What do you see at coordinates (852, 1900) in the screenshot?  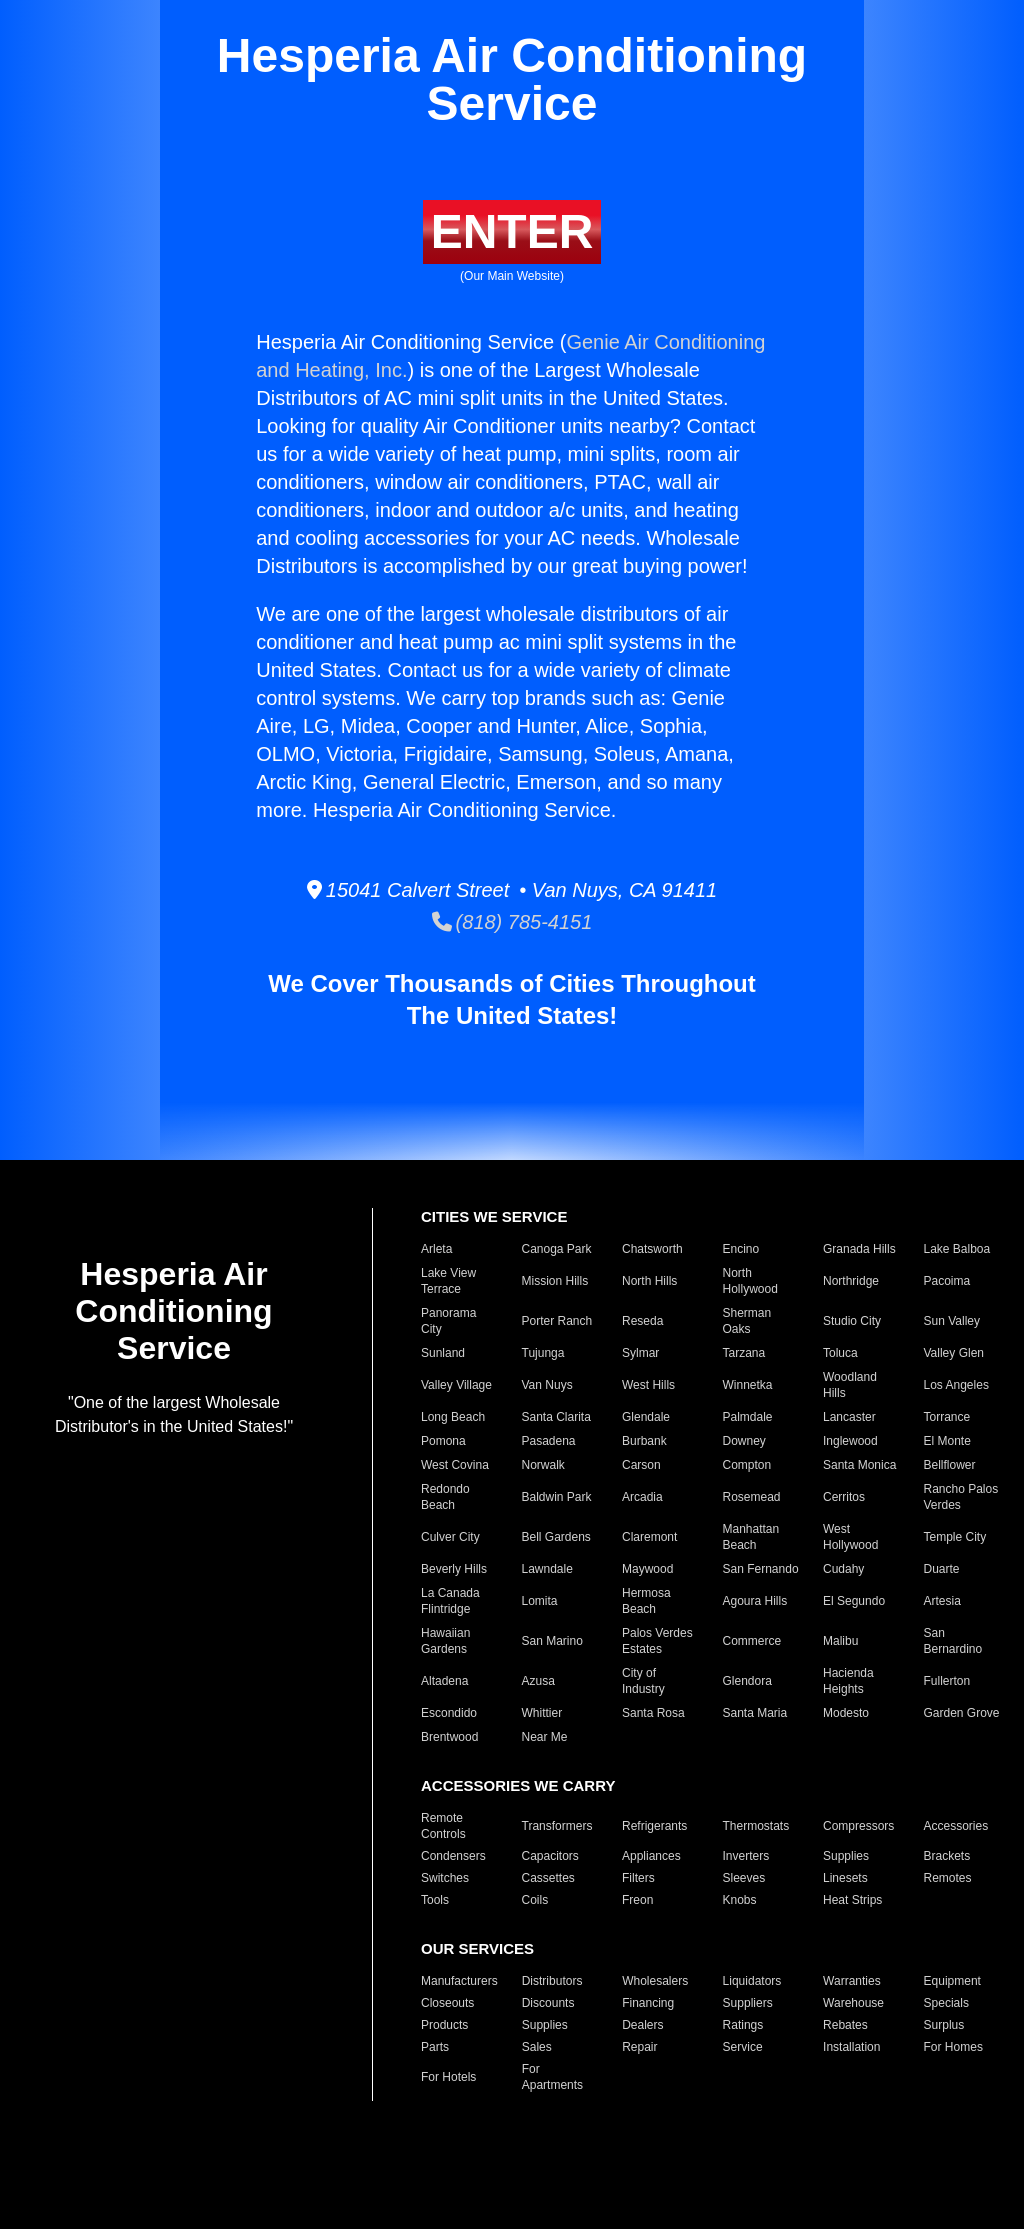 I see `Heat Strips` at bounding box center [852, 1900].